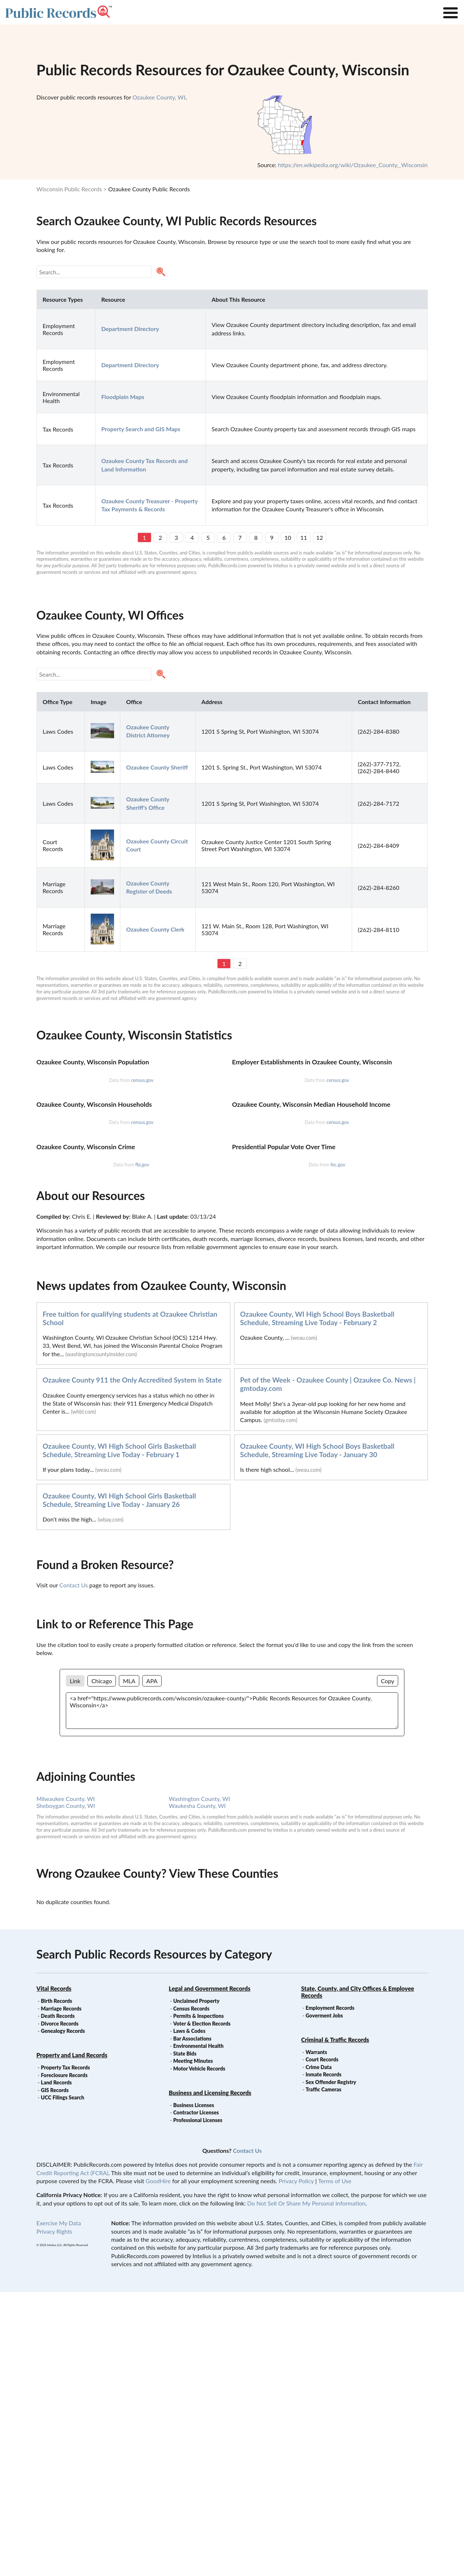 This screenshot has width=464, height=2576. I want to click on Vital Records, so click(54, 2272).